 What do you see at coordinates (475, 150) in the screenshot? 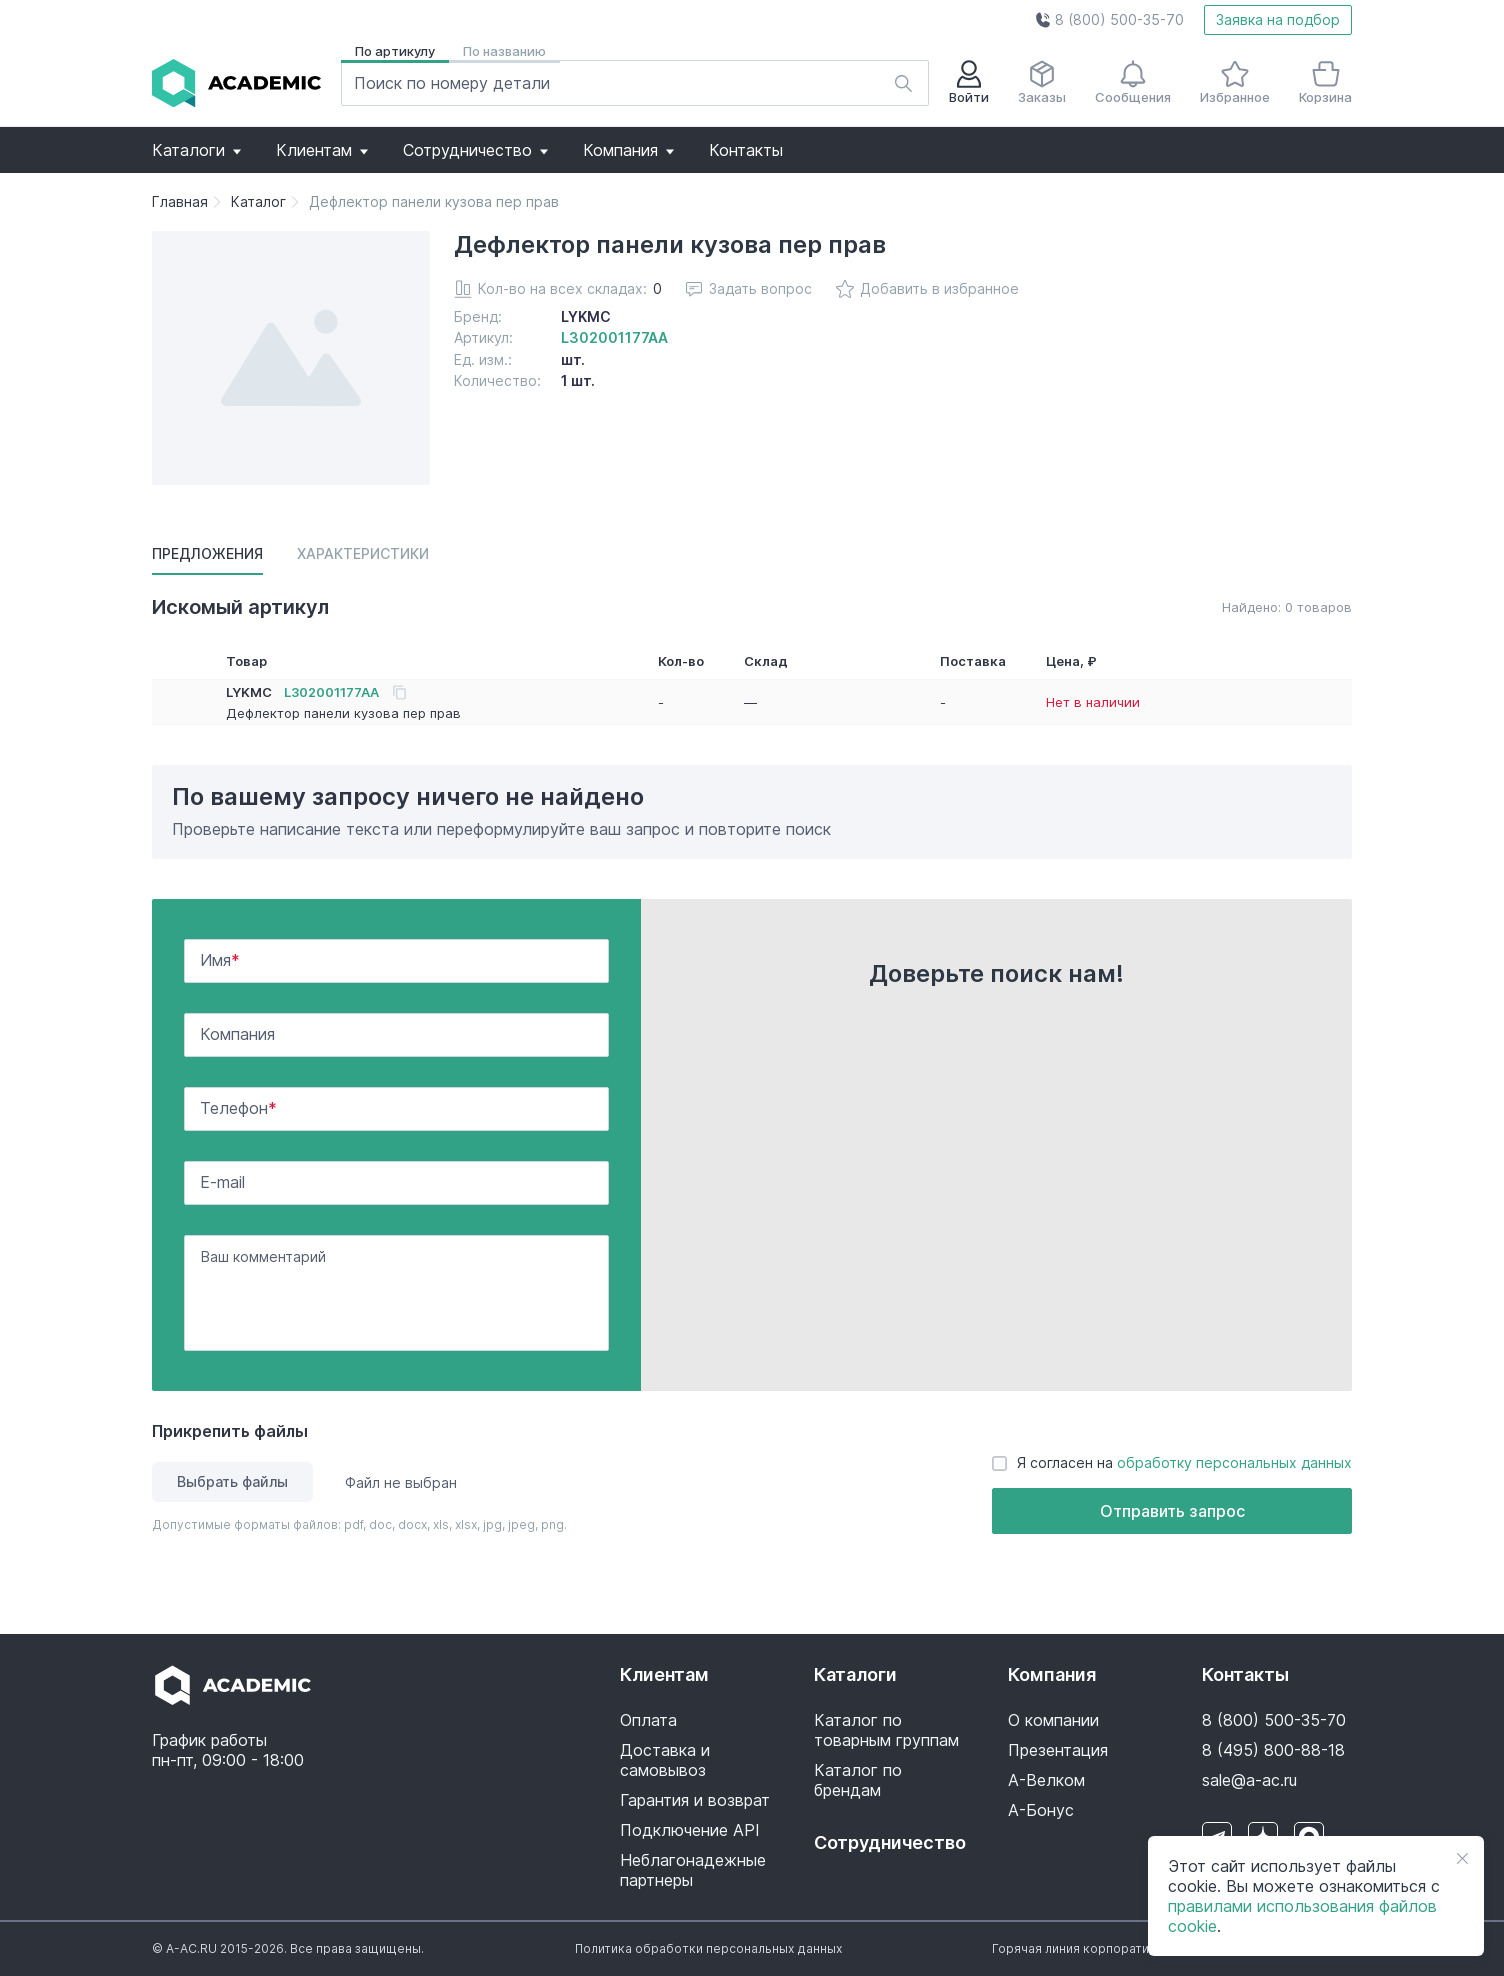
I see `Сотрудничество [button]` at bounding box center [475, 150].